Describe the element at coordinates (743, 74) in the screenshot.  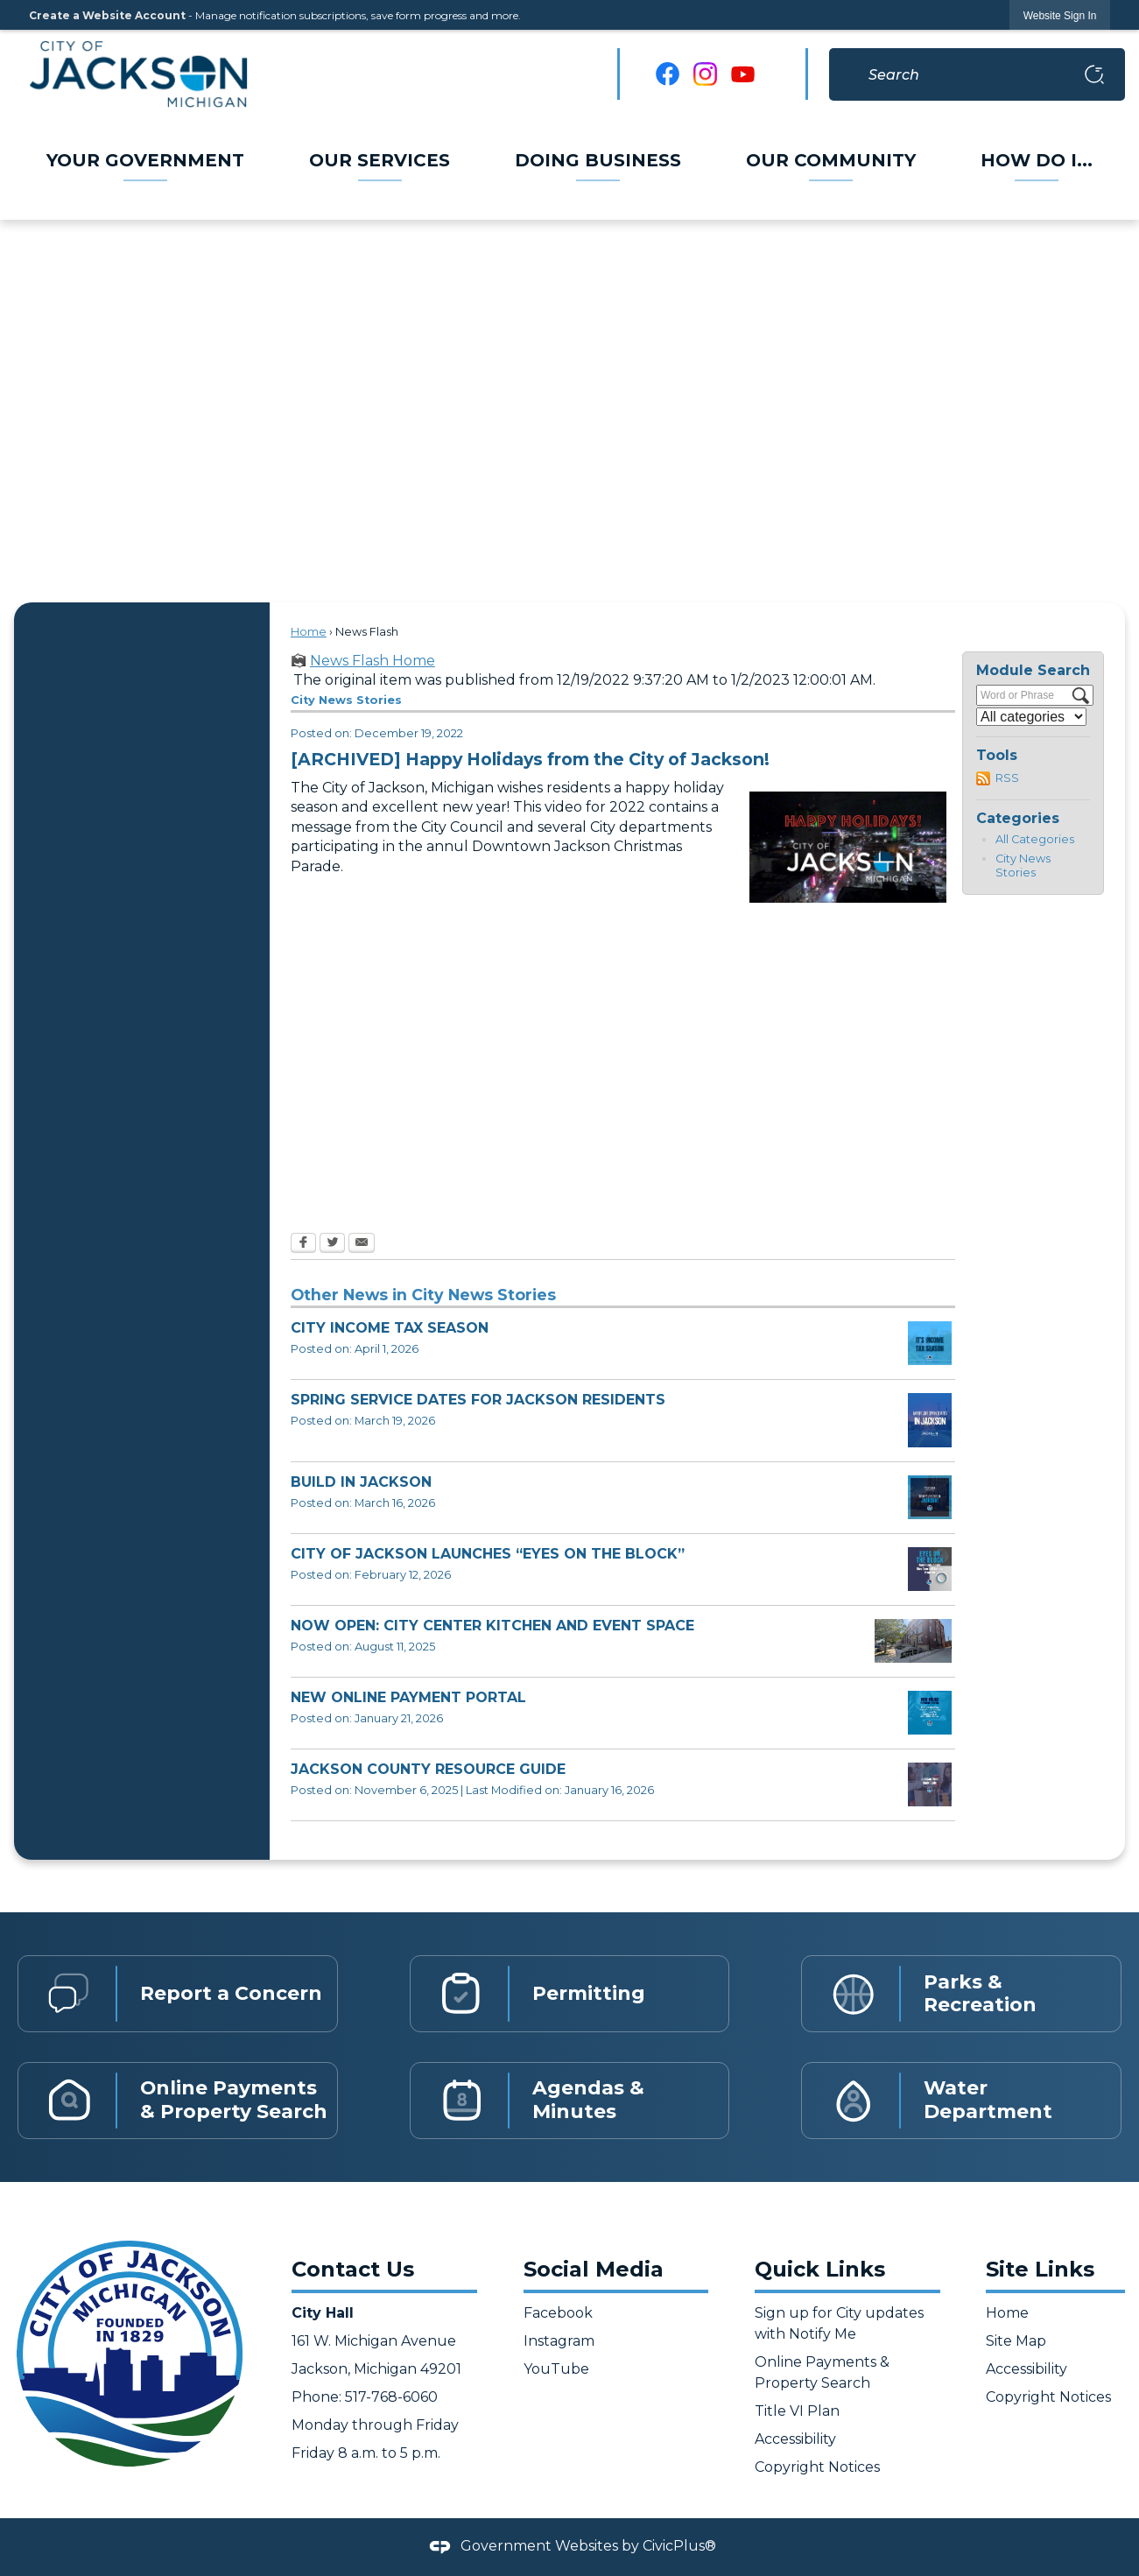
I see `[YouTube graphic]` at that location.